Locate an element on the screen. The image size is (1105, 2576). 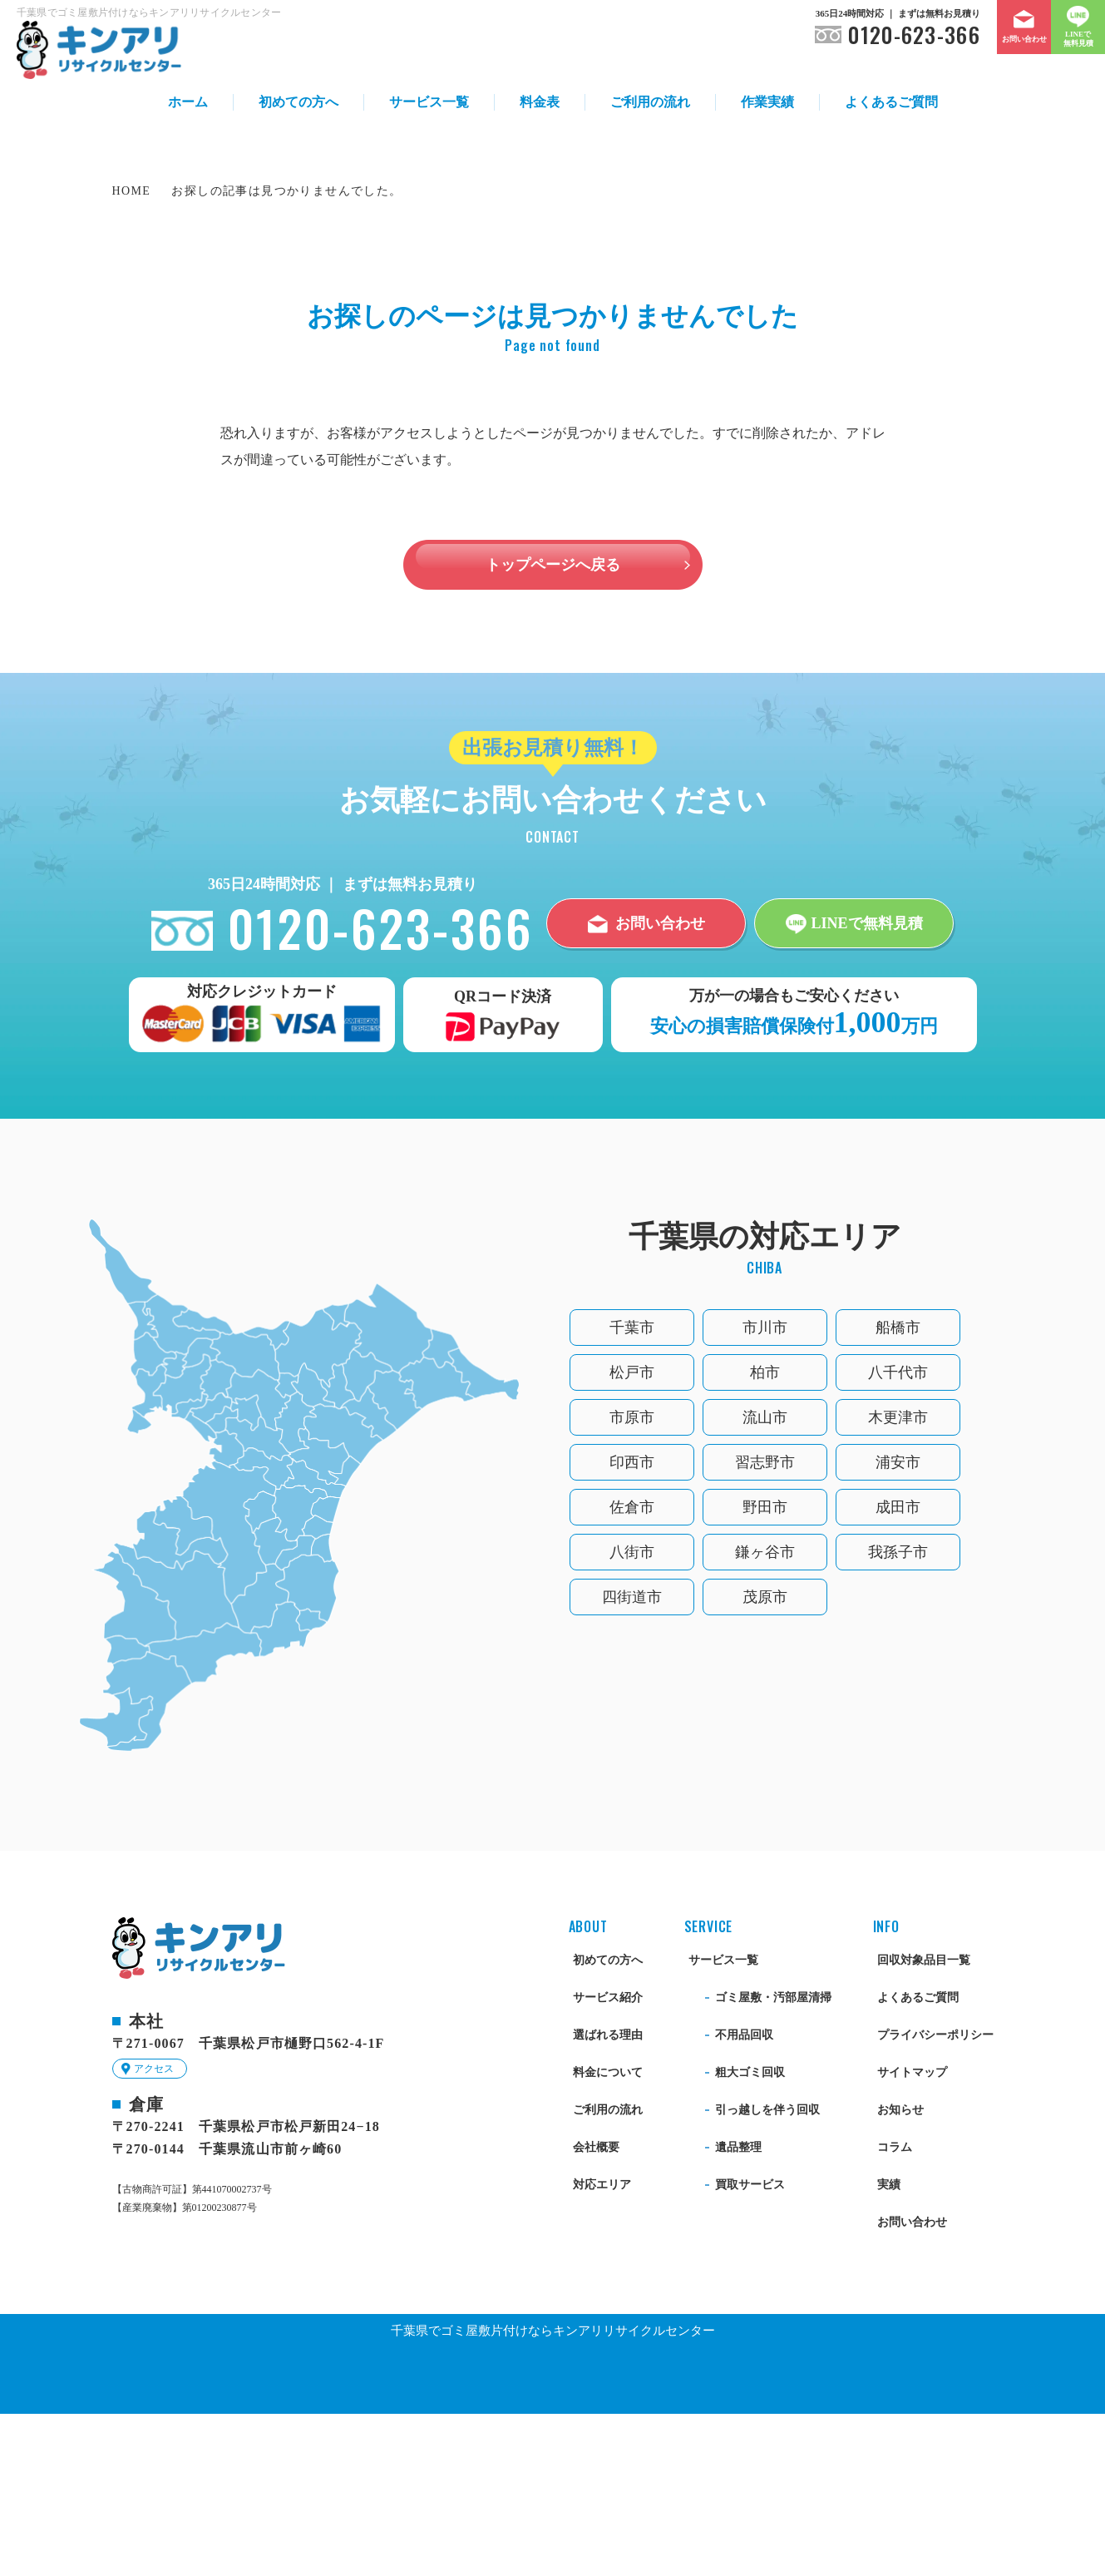
よくあるご質問 is located at coordinates (891, 102).